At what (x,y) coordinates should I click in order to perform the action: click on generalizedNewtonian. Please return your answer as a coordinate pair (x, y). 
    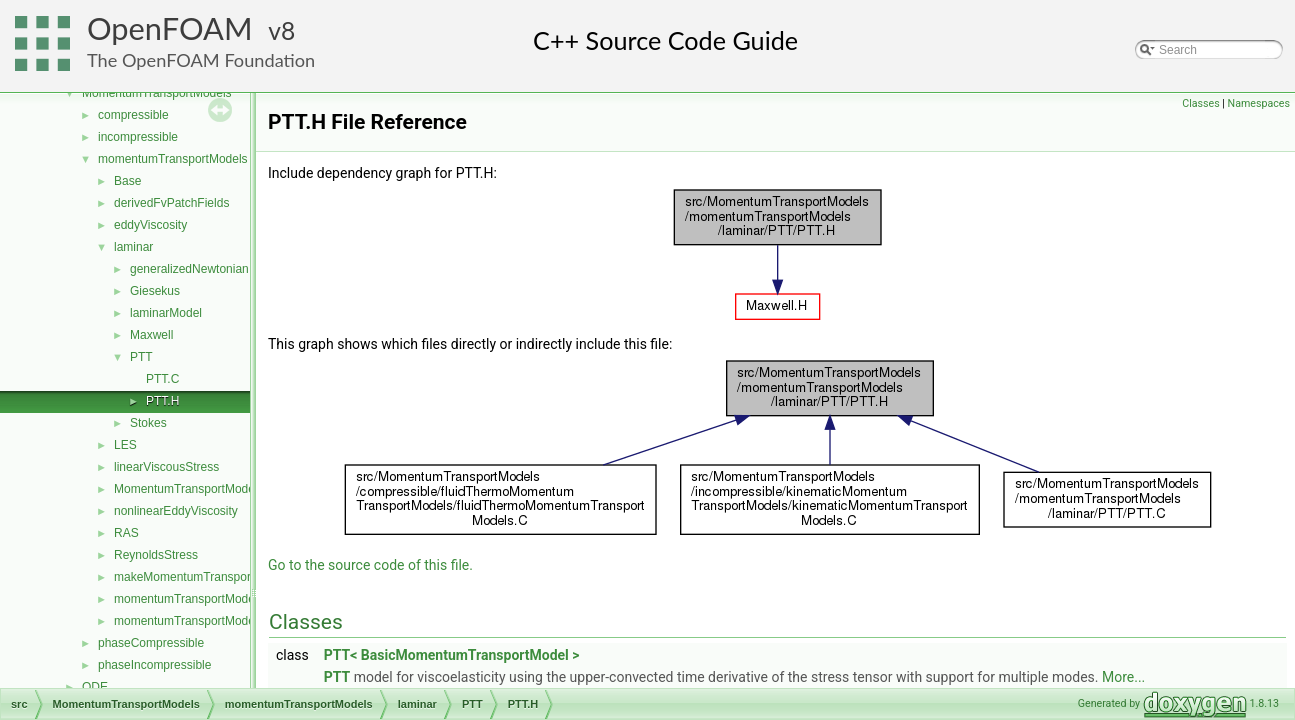
    Looking at the image, I should click on (189, 269).